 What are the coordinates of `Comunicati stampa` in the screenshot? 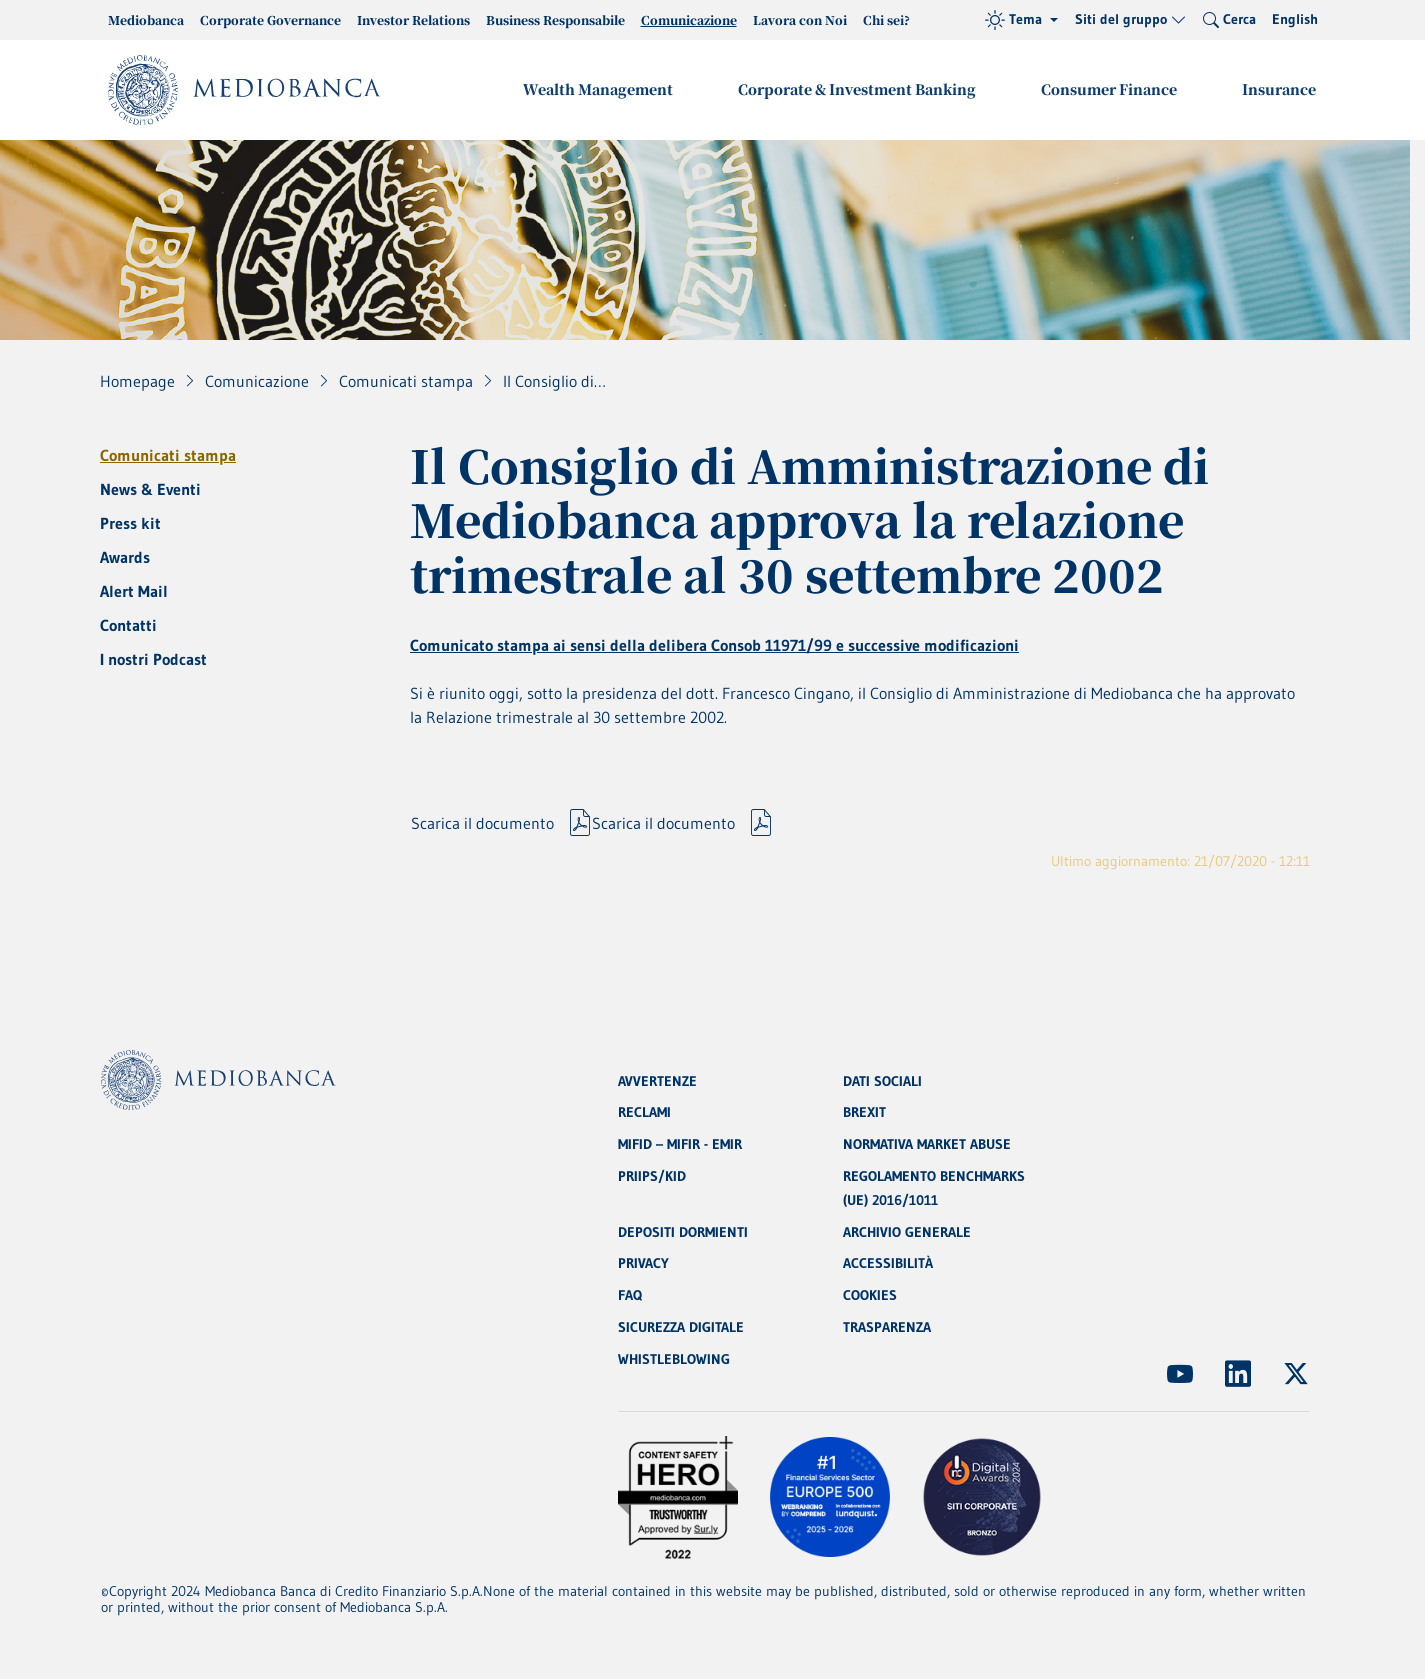 It's located at (168, 455).